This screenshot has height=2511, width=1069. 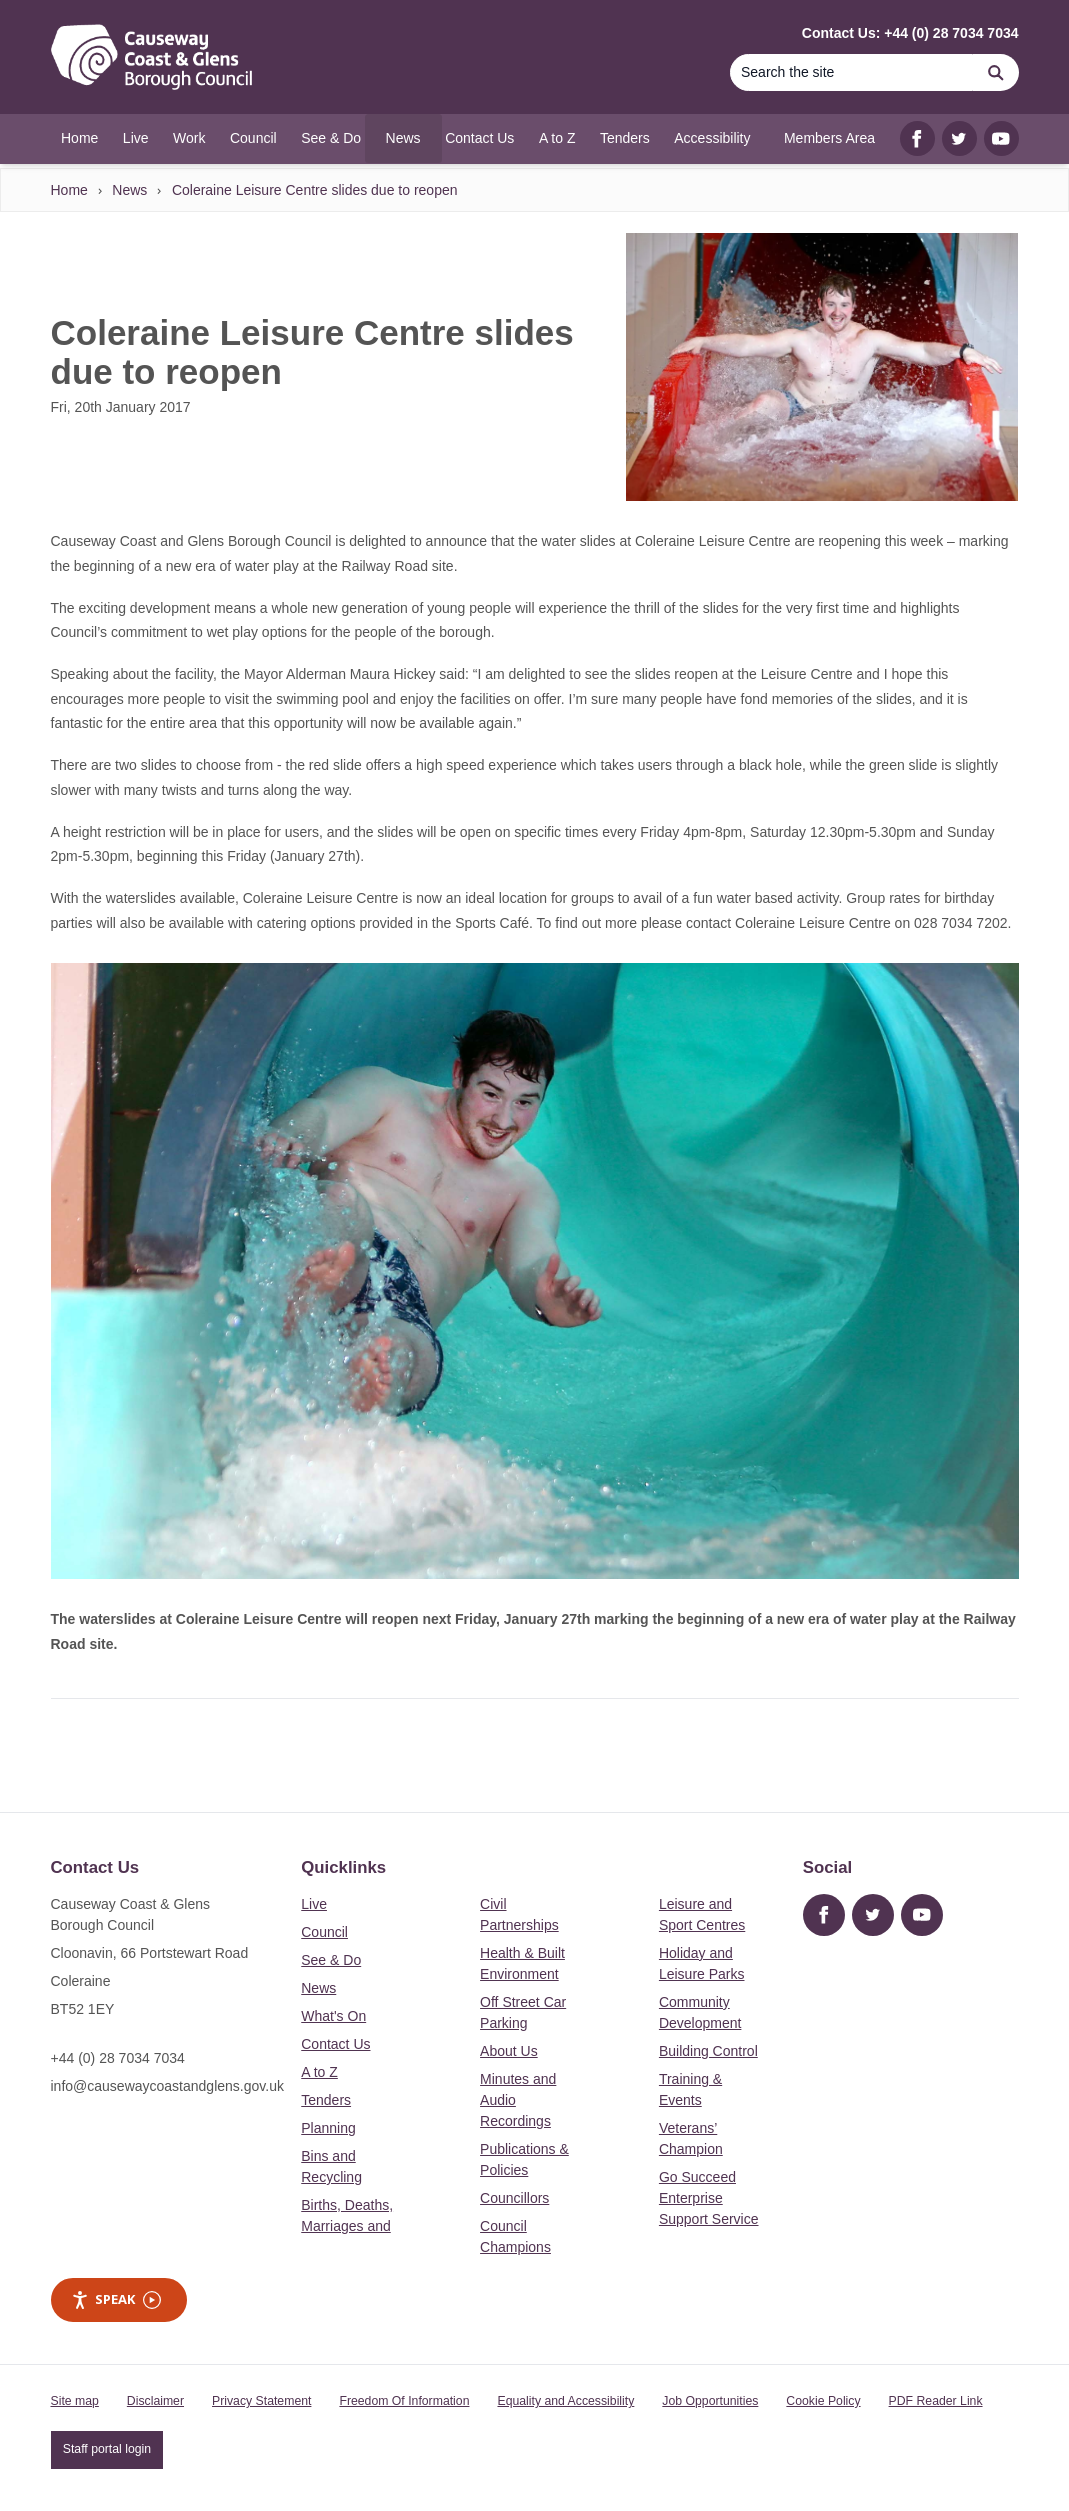 What do you see at coordinates (710, 2401) in the screenshot?
I see `Job Opportunities` at bounding box center [710, 2401].